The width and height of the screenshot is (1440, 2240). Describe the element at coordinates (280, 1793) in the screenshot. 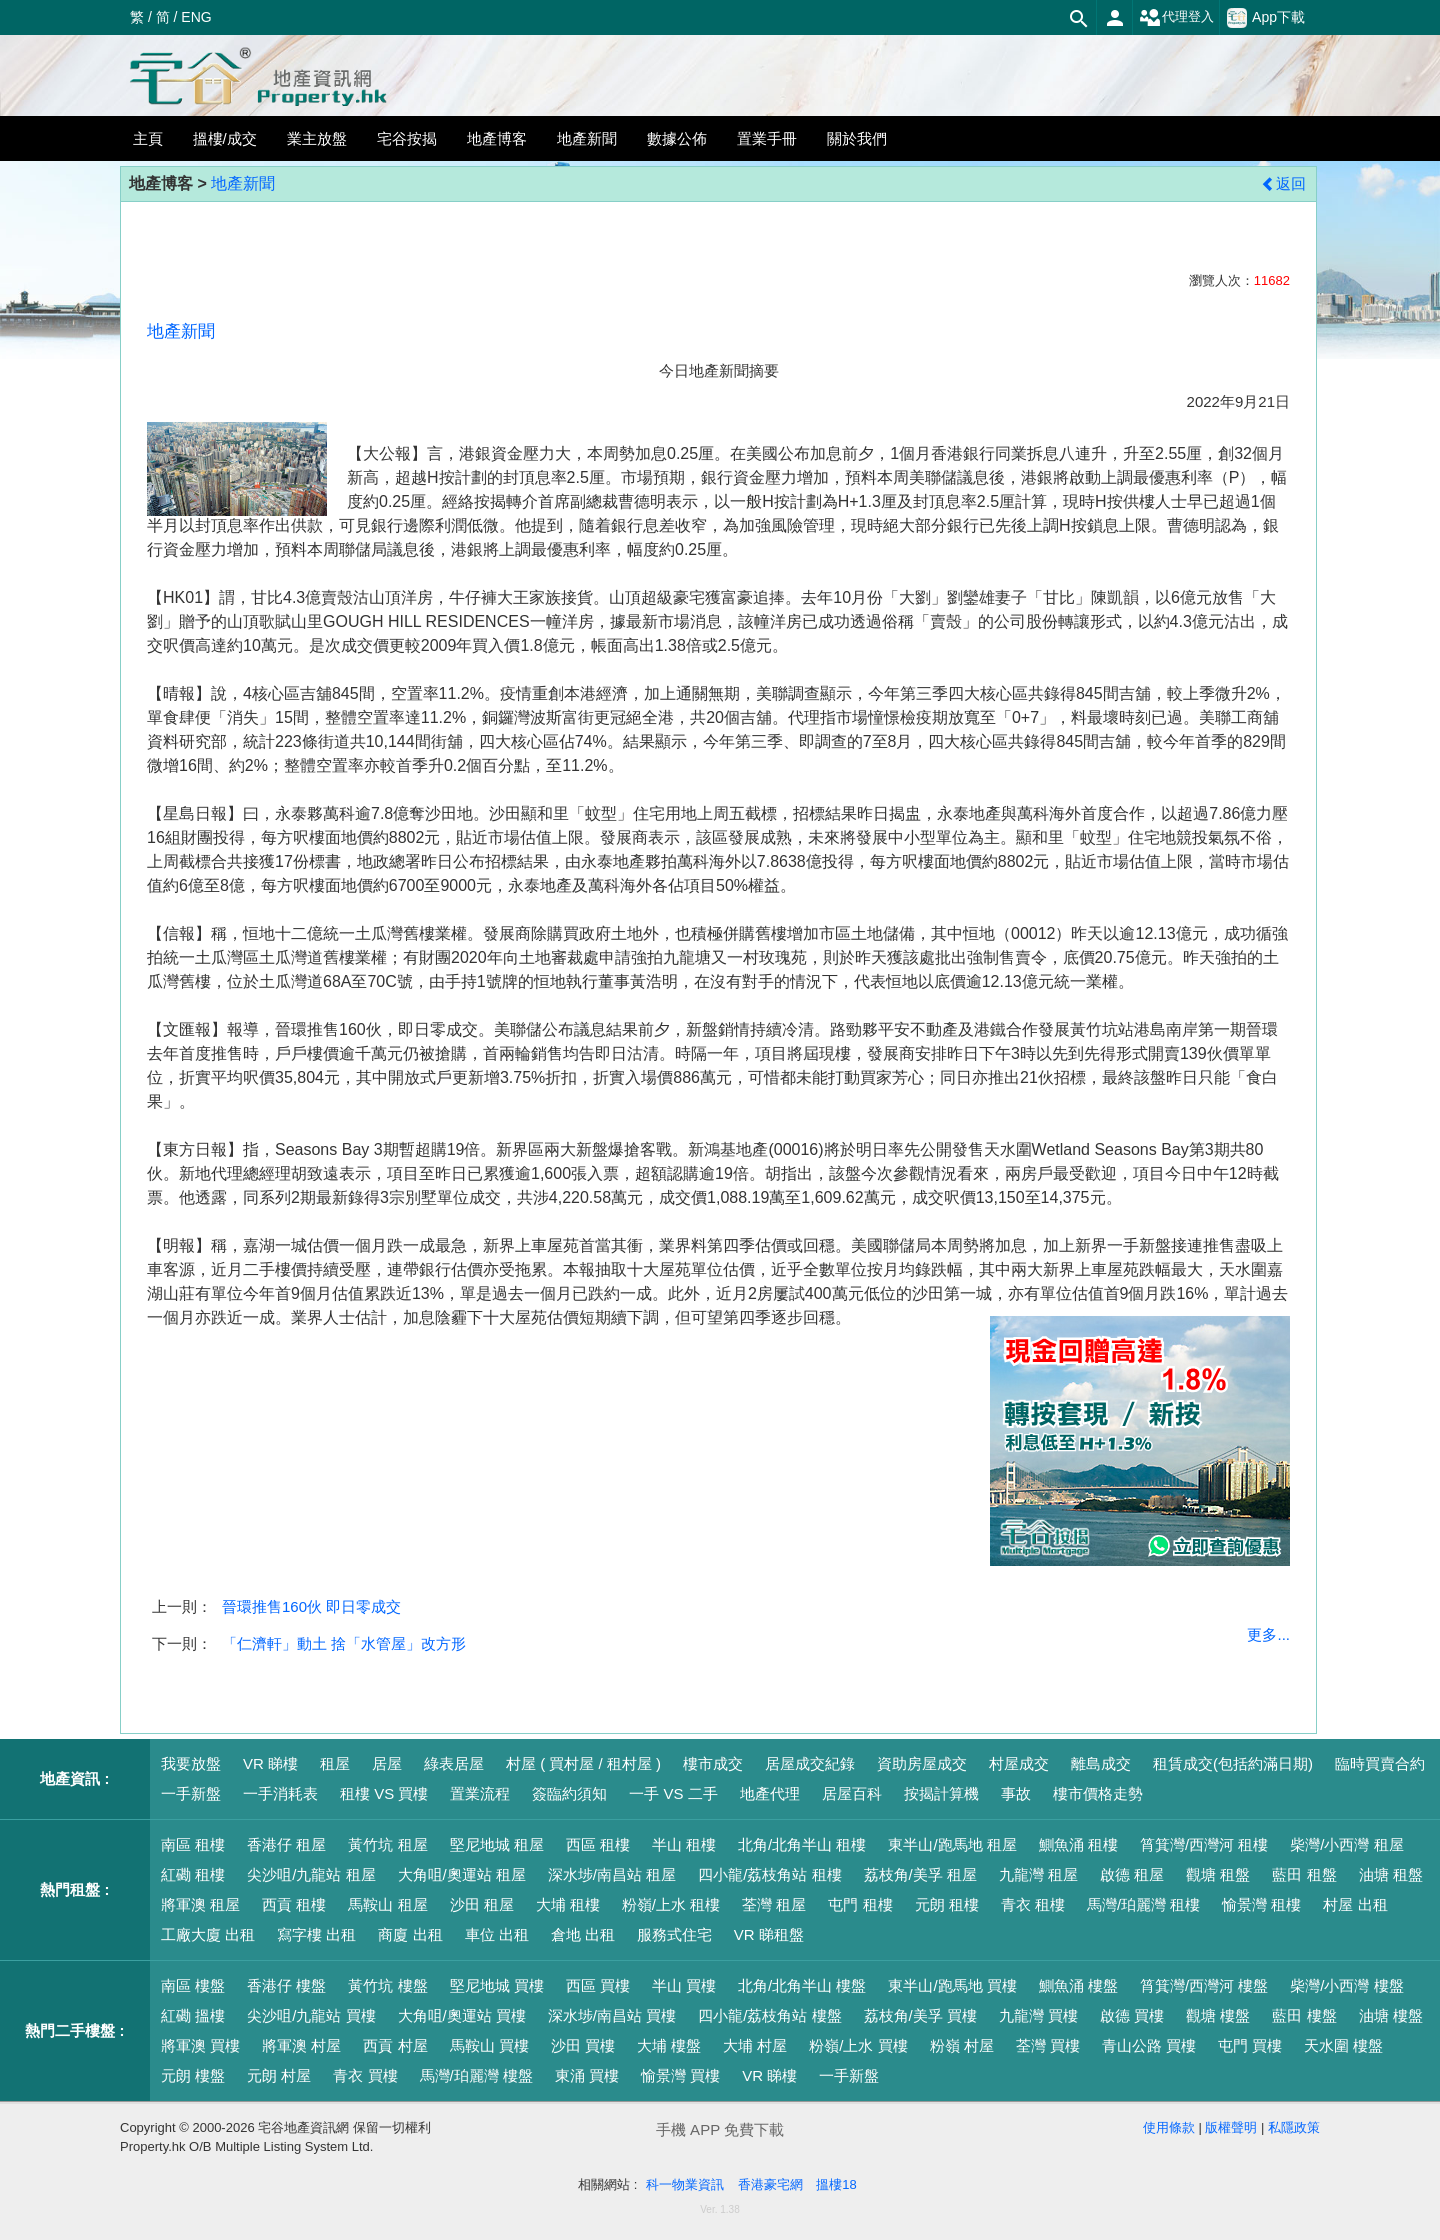

I see `一手消耗表` at that location.